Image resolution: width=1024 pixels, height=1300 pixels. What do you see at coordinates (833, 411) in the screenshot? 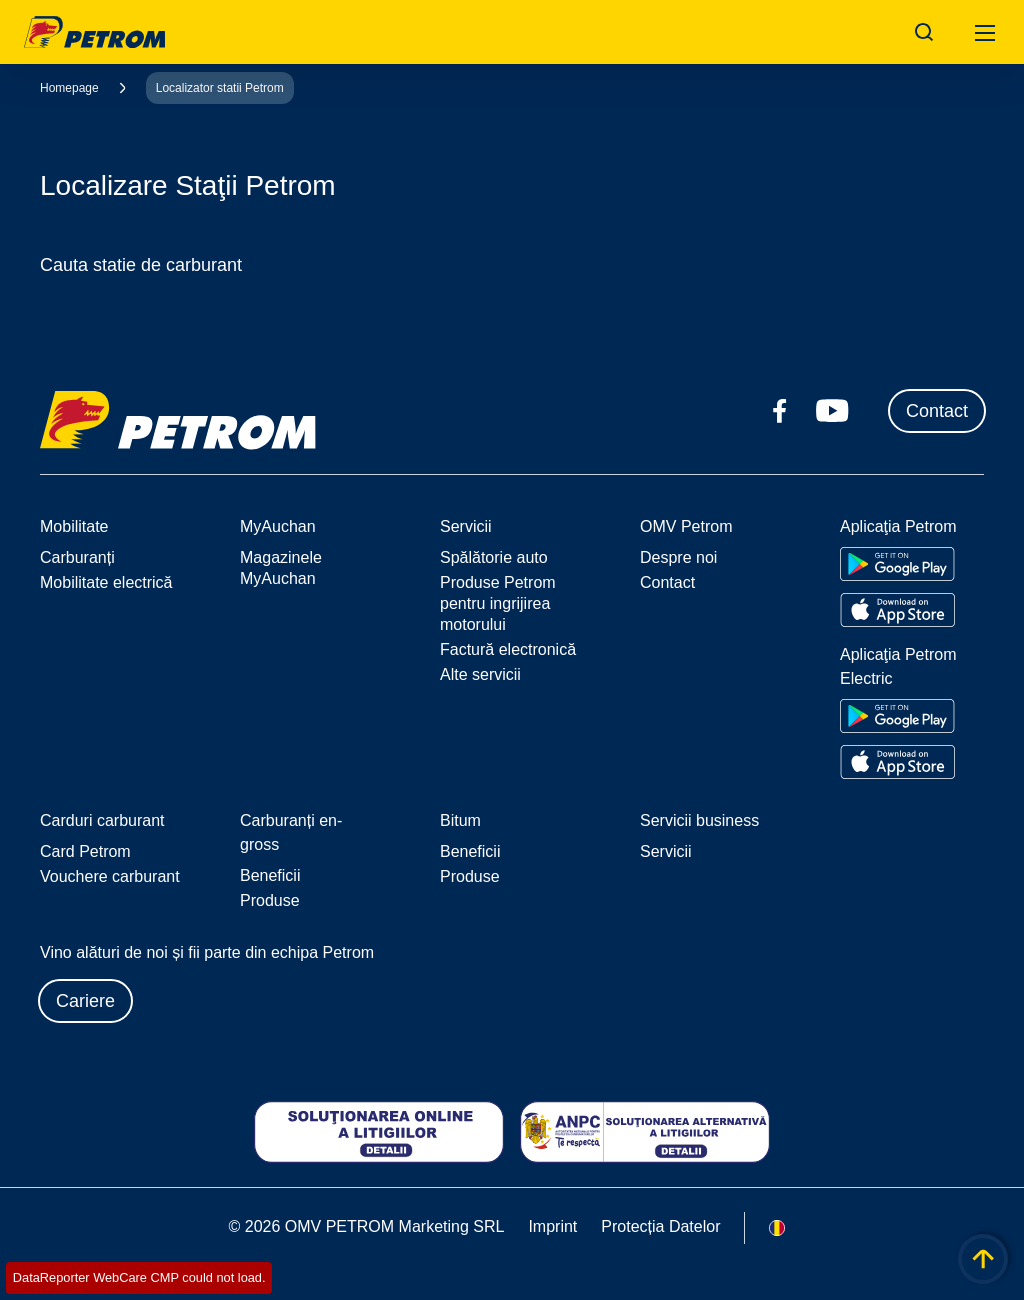
I see `[youtube.com]` at bounding box center [833, 411].